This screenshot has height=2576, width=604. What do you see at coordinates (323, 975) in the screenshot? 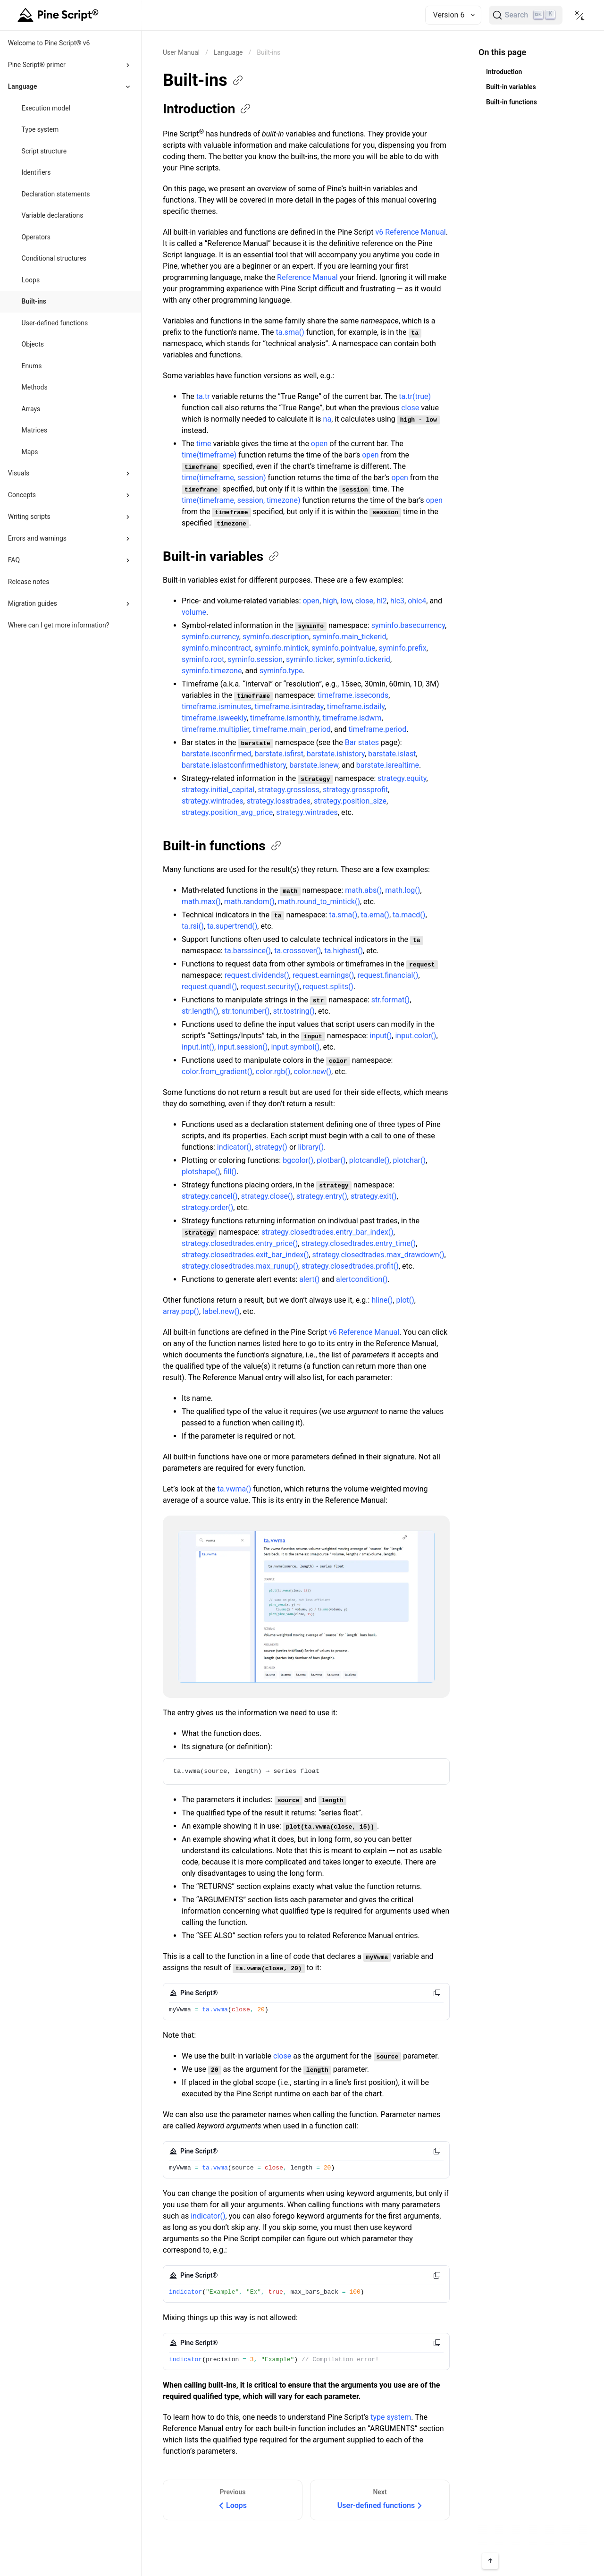
I see `request.earnings()` at bounding box center [323, 975].